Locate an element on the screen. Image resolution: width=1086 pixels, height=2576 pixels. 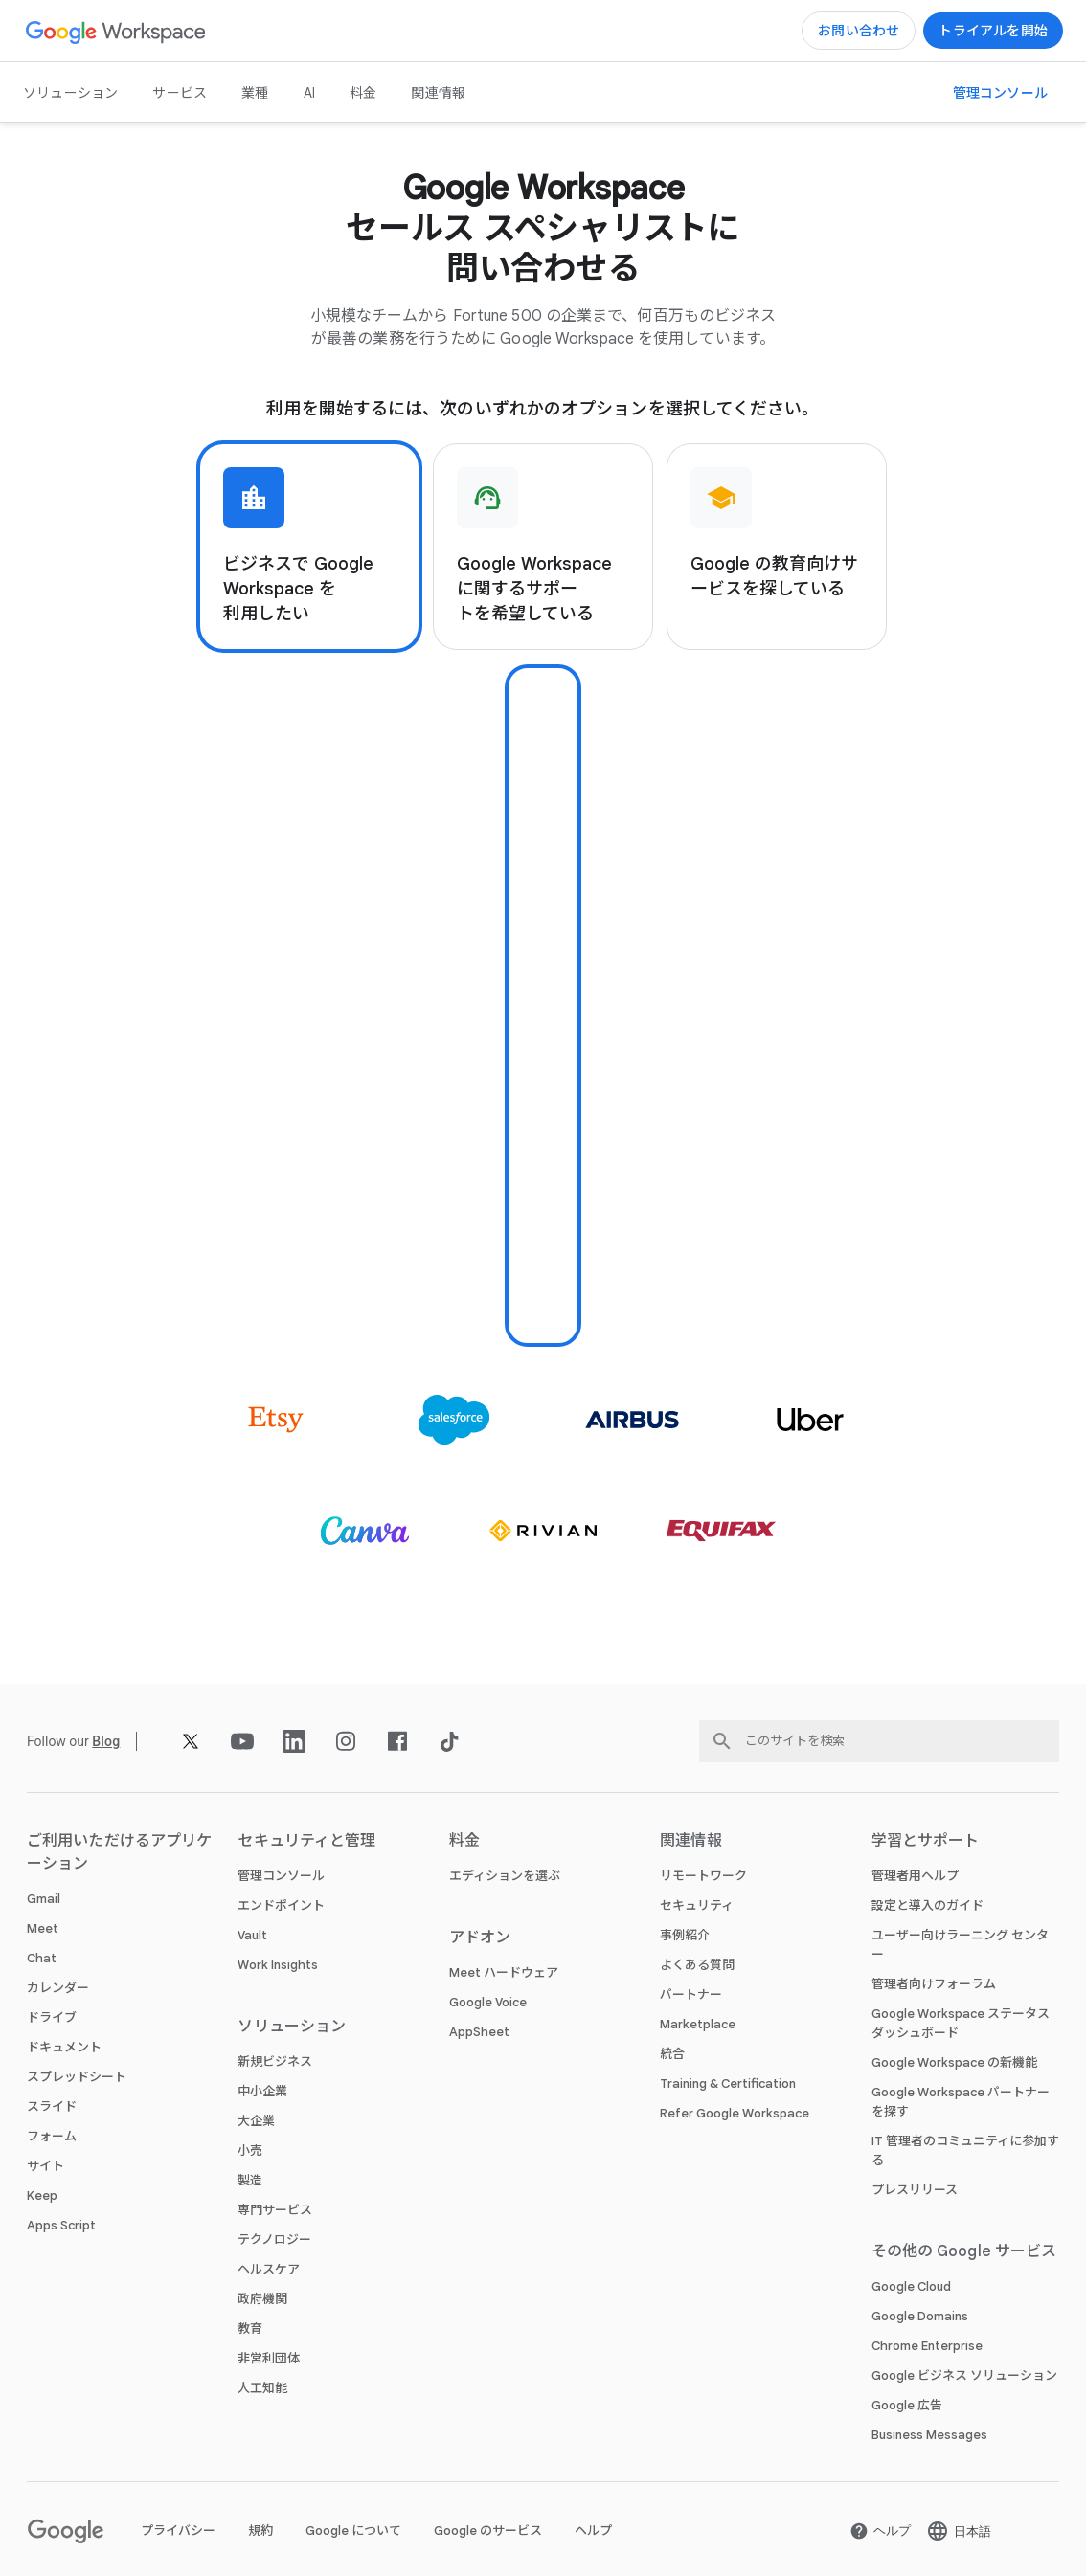
サイト [新しいタブで サイト ページ] is located at coordinates (45, 2166).